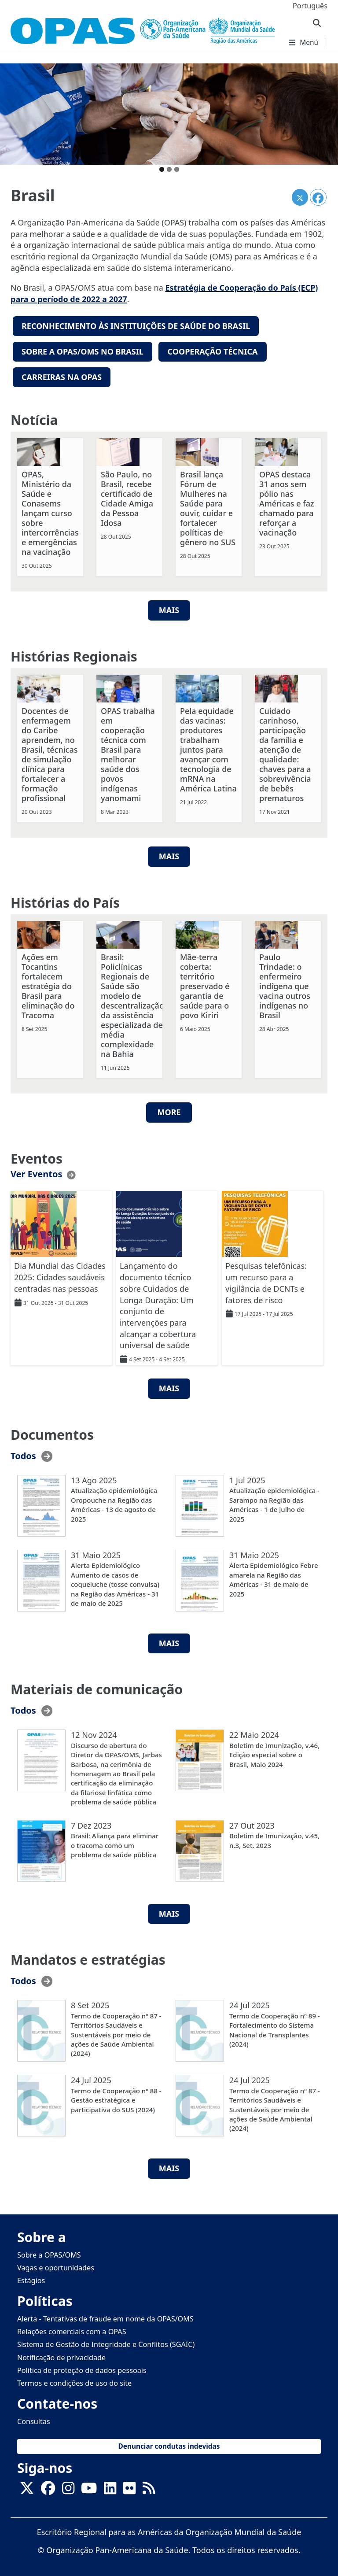 The width and height of the screenshot is (338, 2576). I want to click on MAIS, so click(169, 607).